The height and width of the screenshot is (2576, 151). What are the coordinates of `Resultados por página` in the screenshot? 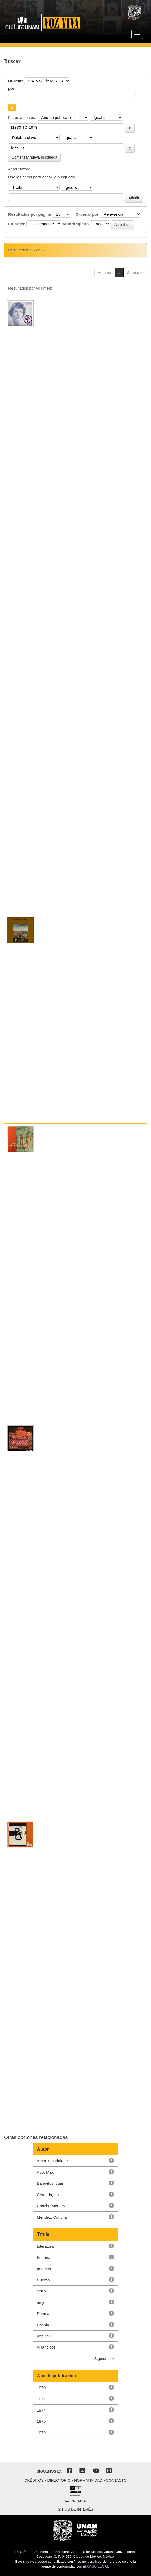 It's located at (29, 214).